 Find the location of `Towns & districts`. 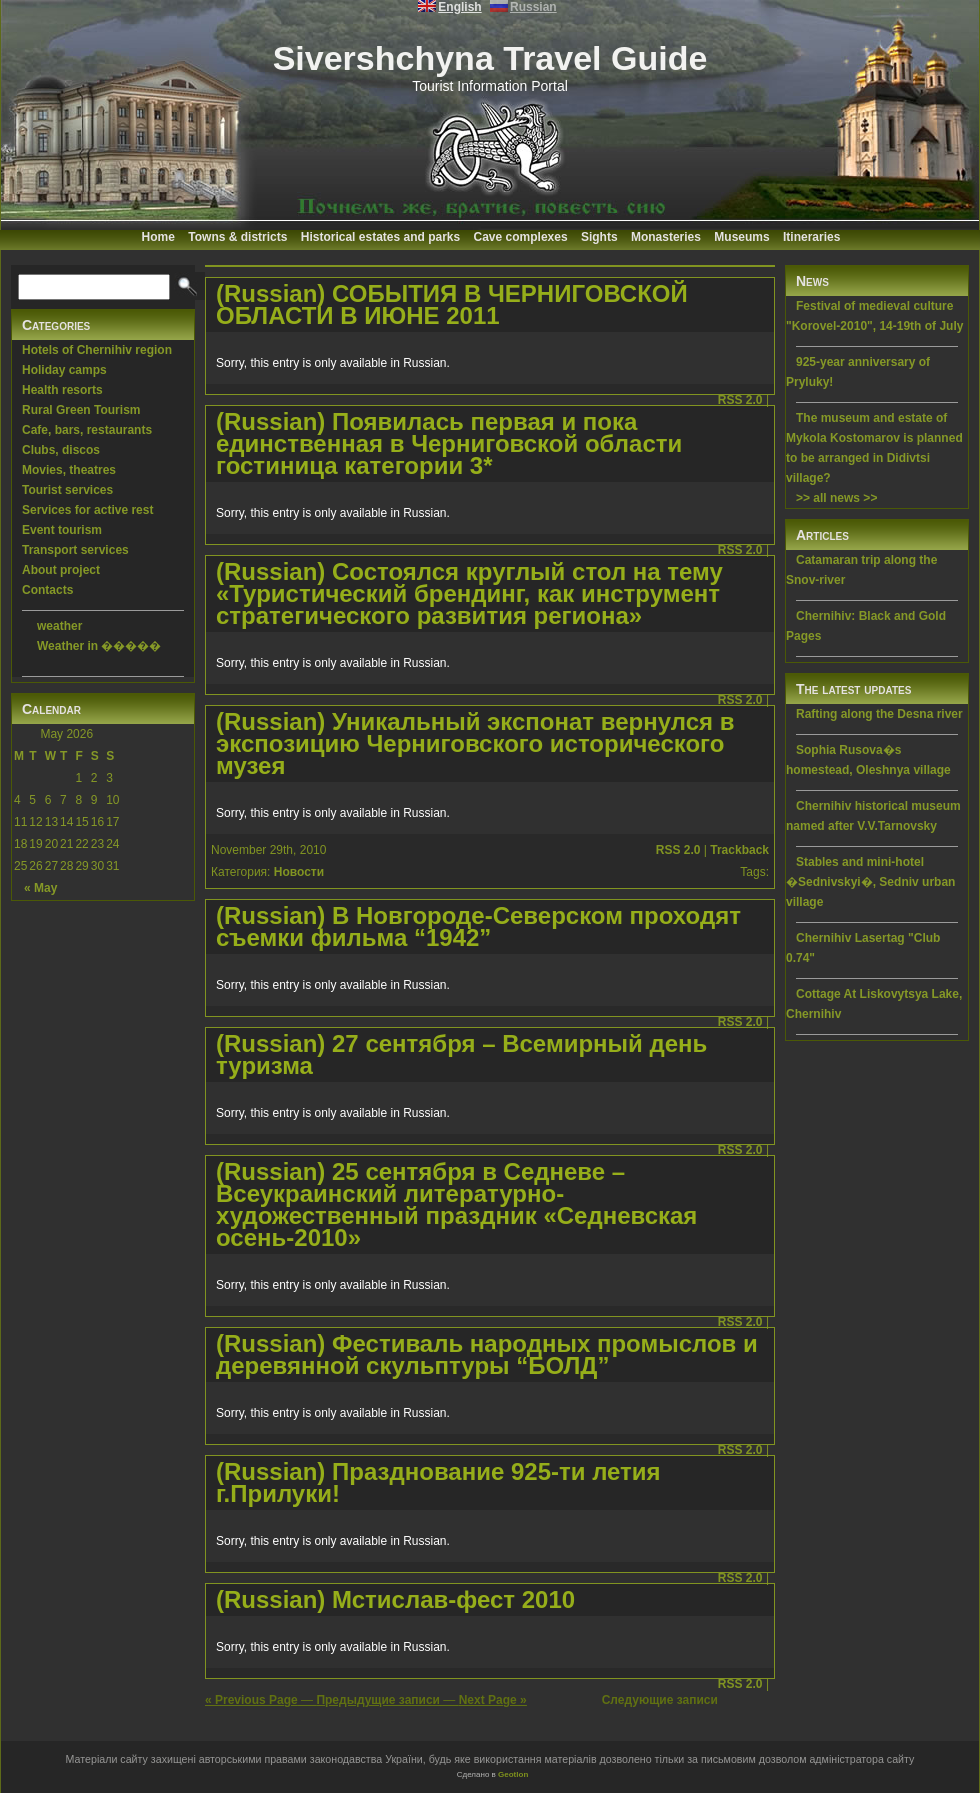

Towns & districts is located at coordinates (237, 237).